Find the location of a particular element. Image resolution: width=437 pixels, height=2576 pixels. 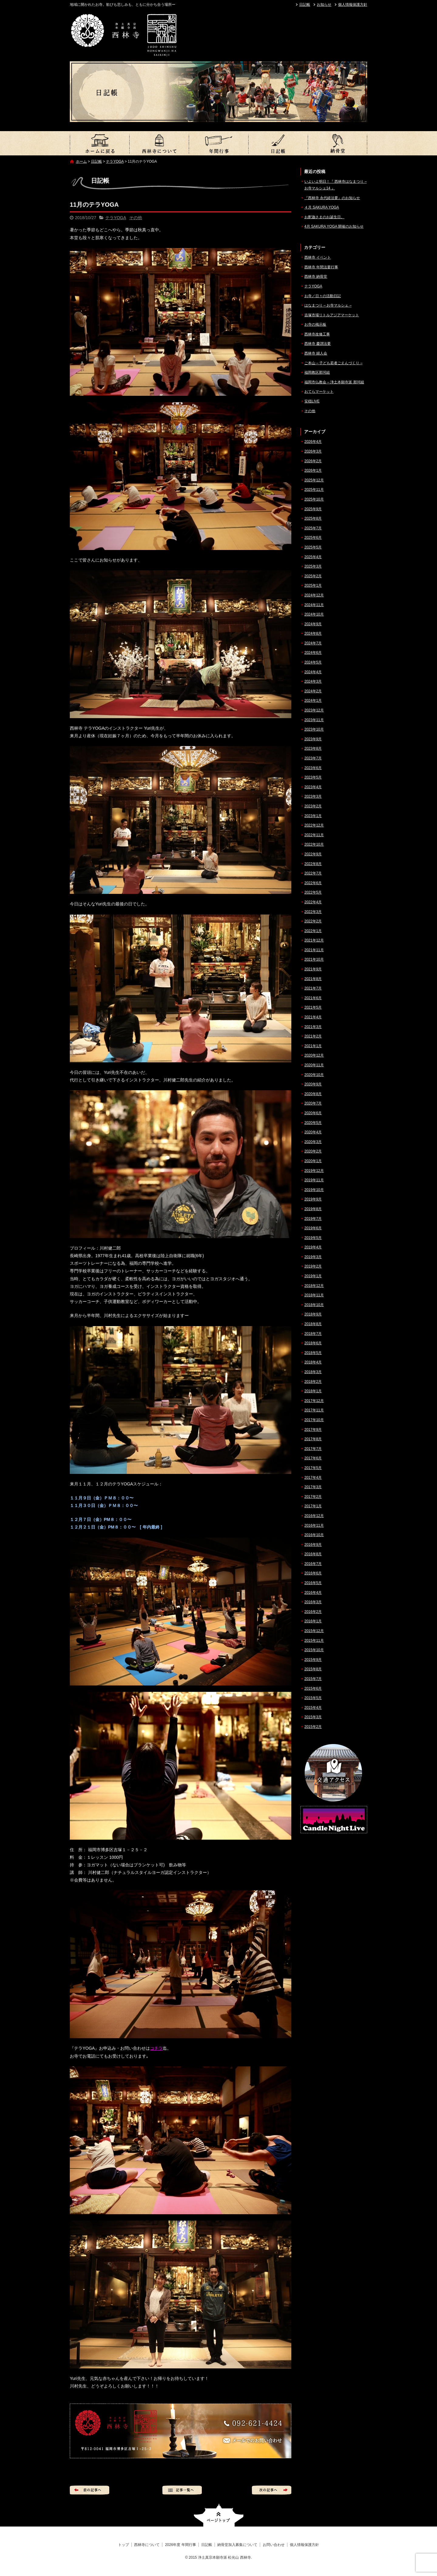

2024年5月 is located at coordinates (313, 662).